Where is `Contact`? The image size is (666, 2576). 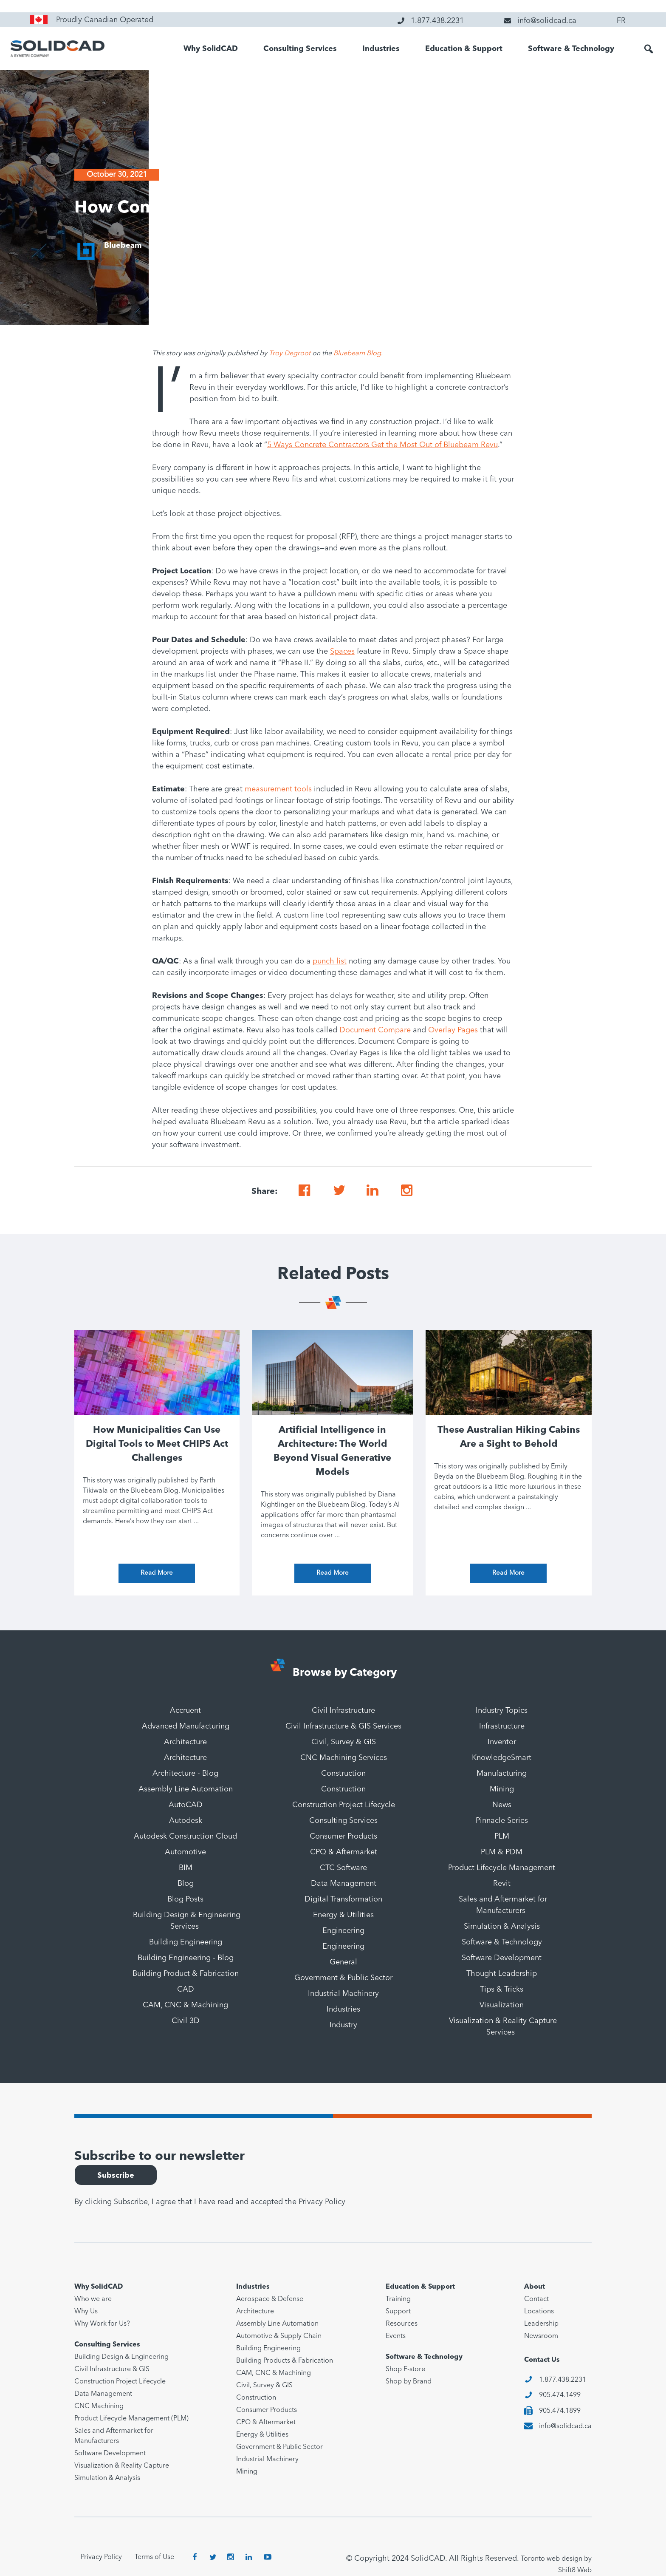
Contact is located at coordinates (536, 2299).